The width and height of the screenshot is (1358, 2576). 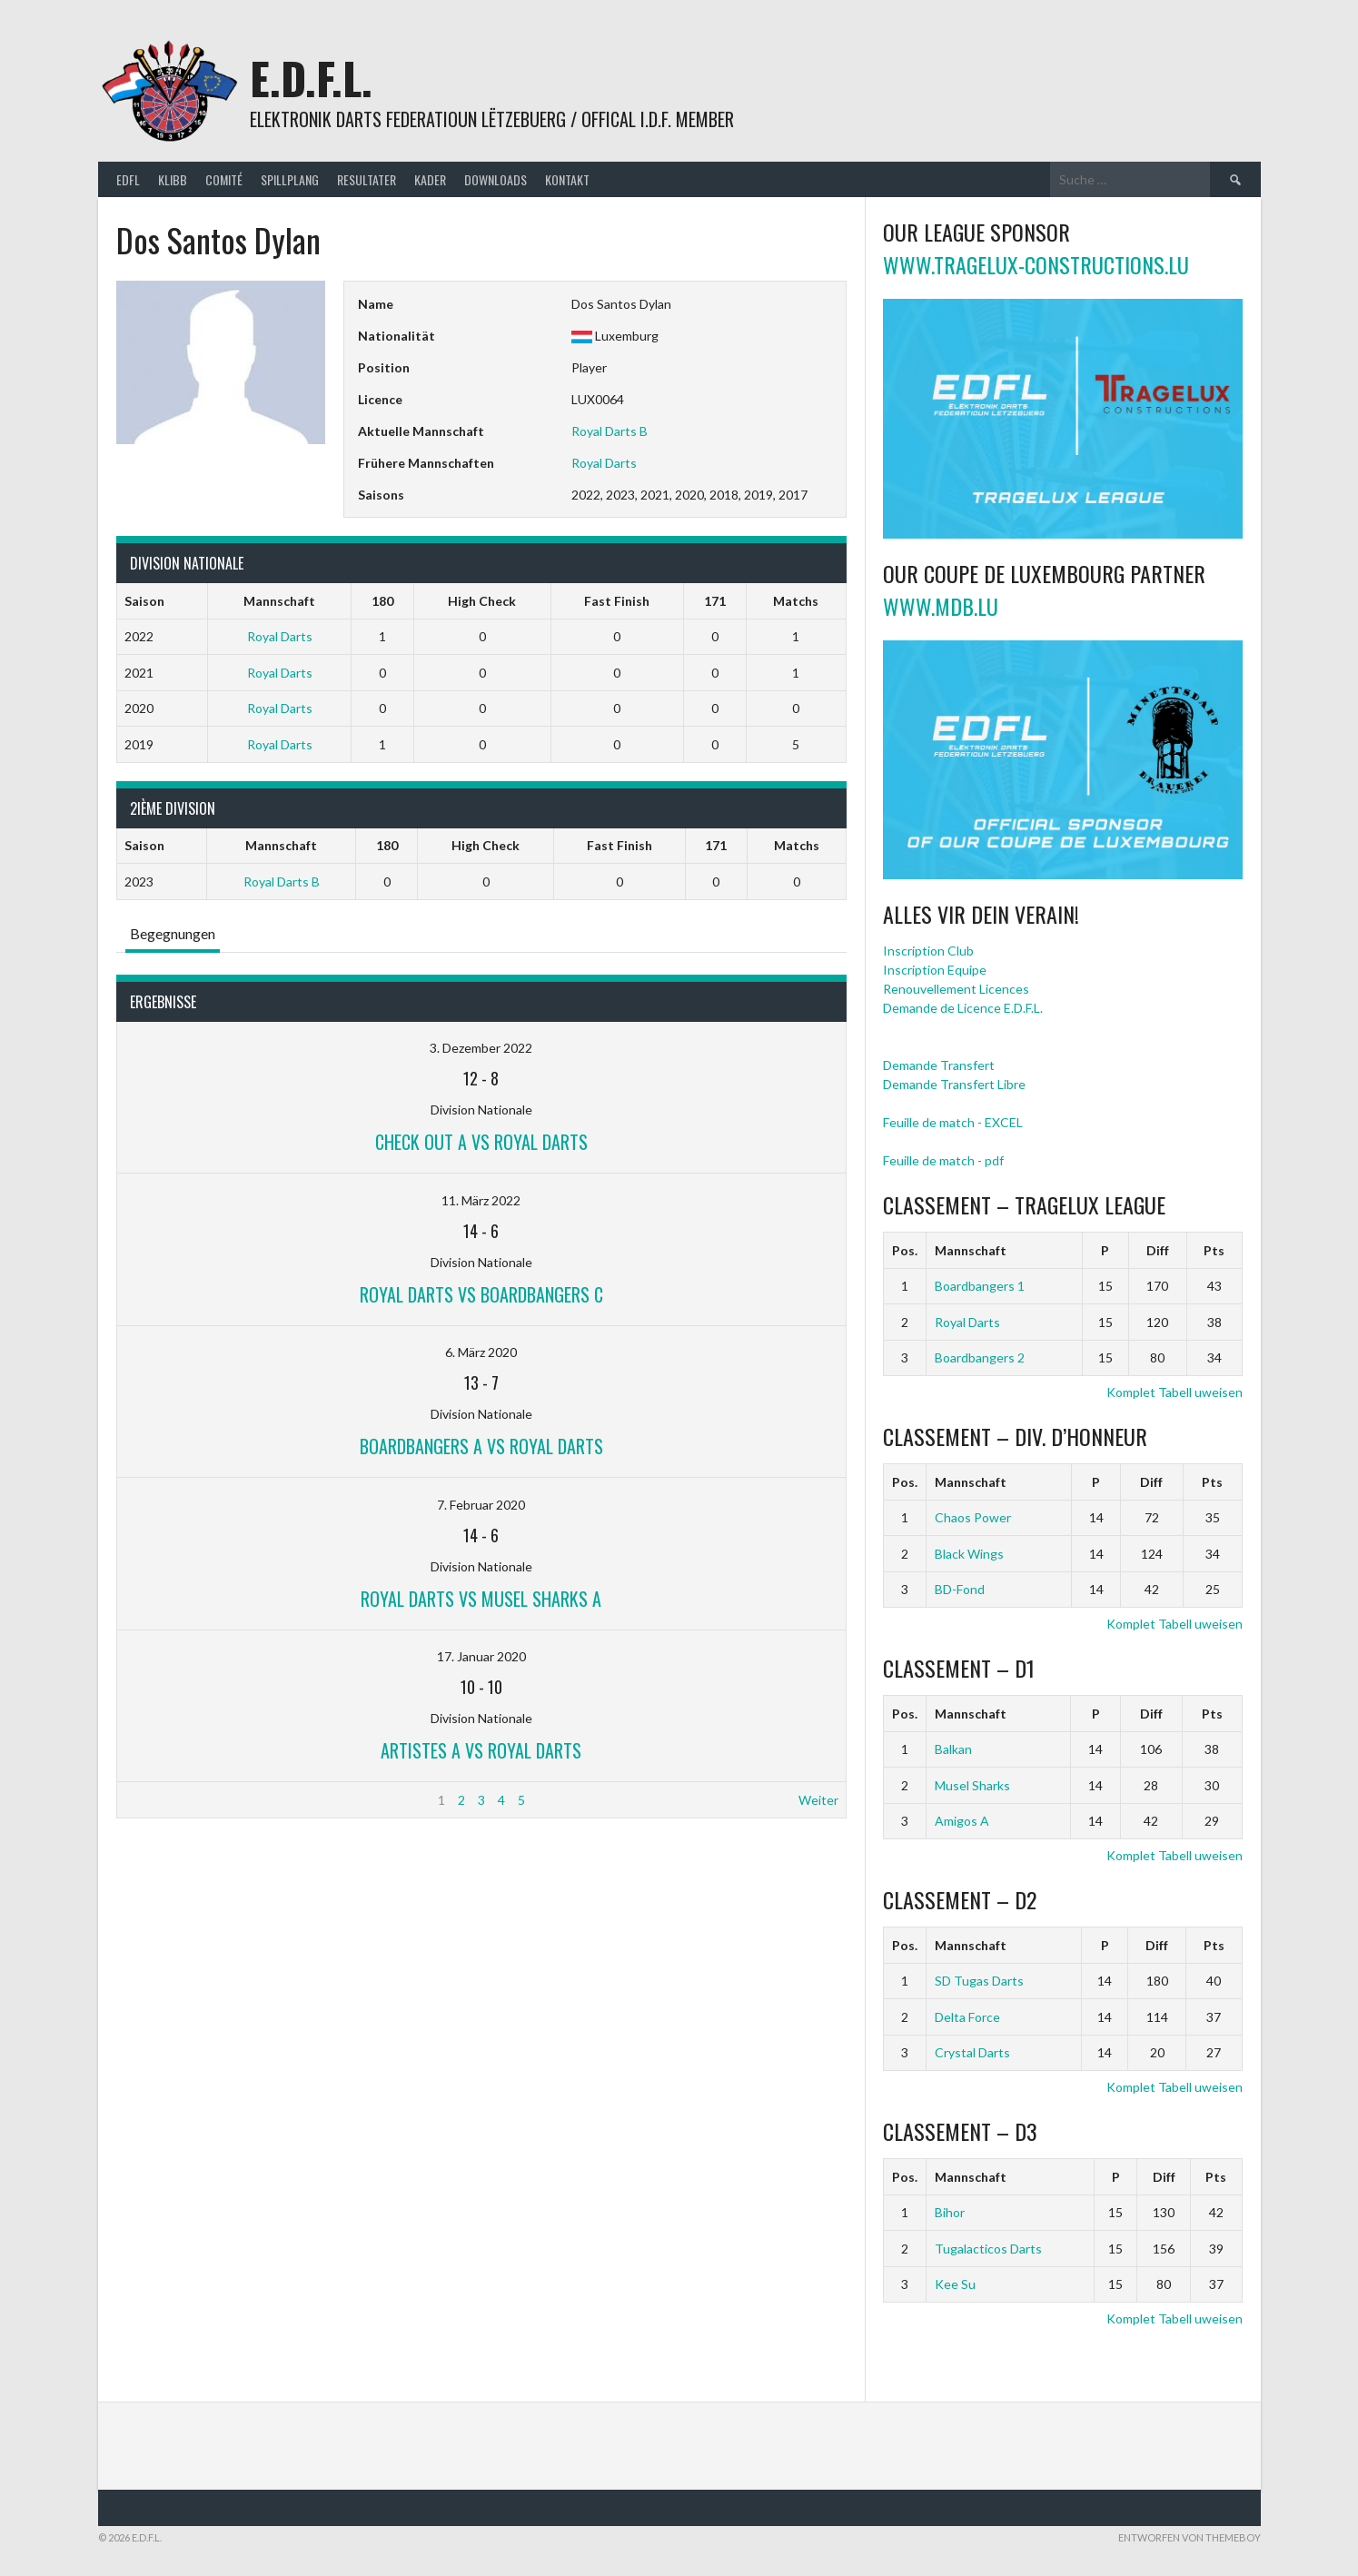 I want to click on Demande Transfert Libre, so click(x=954, y=1084).